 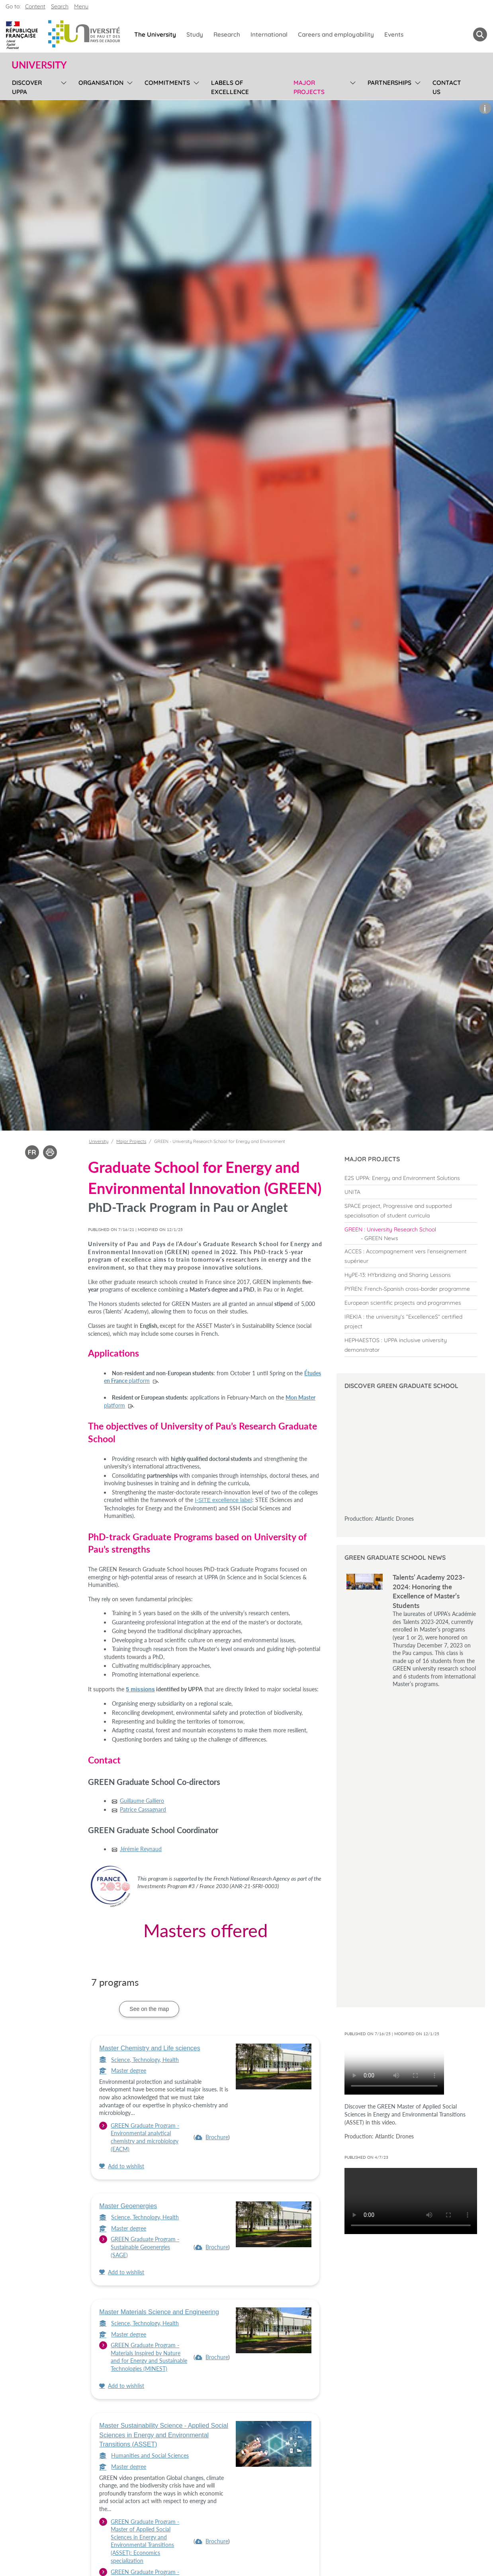 What do you see at coordinates (309, 87) in the screenshot?
I see `Major Projects [menuitem]` at bounding box center [309, 87].